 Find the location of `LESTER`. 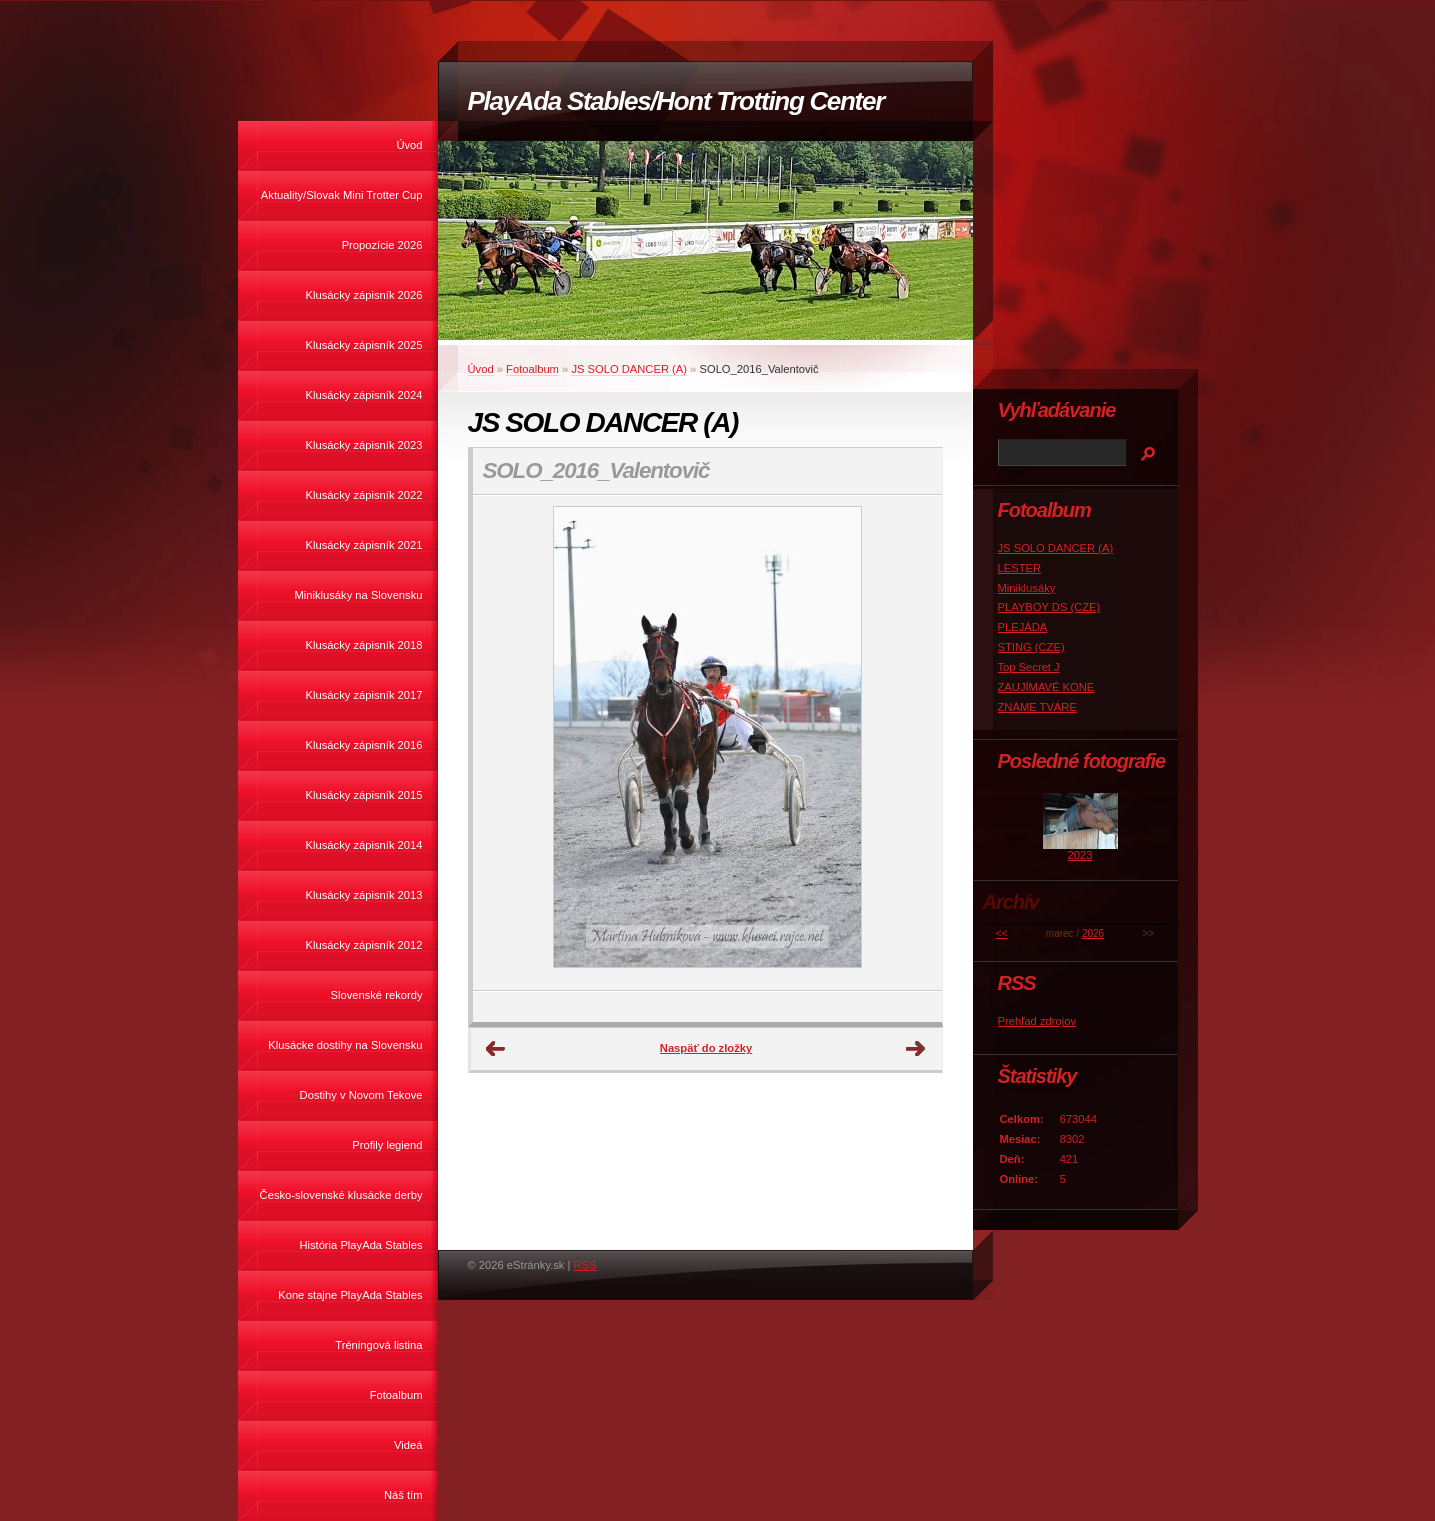

LESTER is located at coordinates (1020, 568).